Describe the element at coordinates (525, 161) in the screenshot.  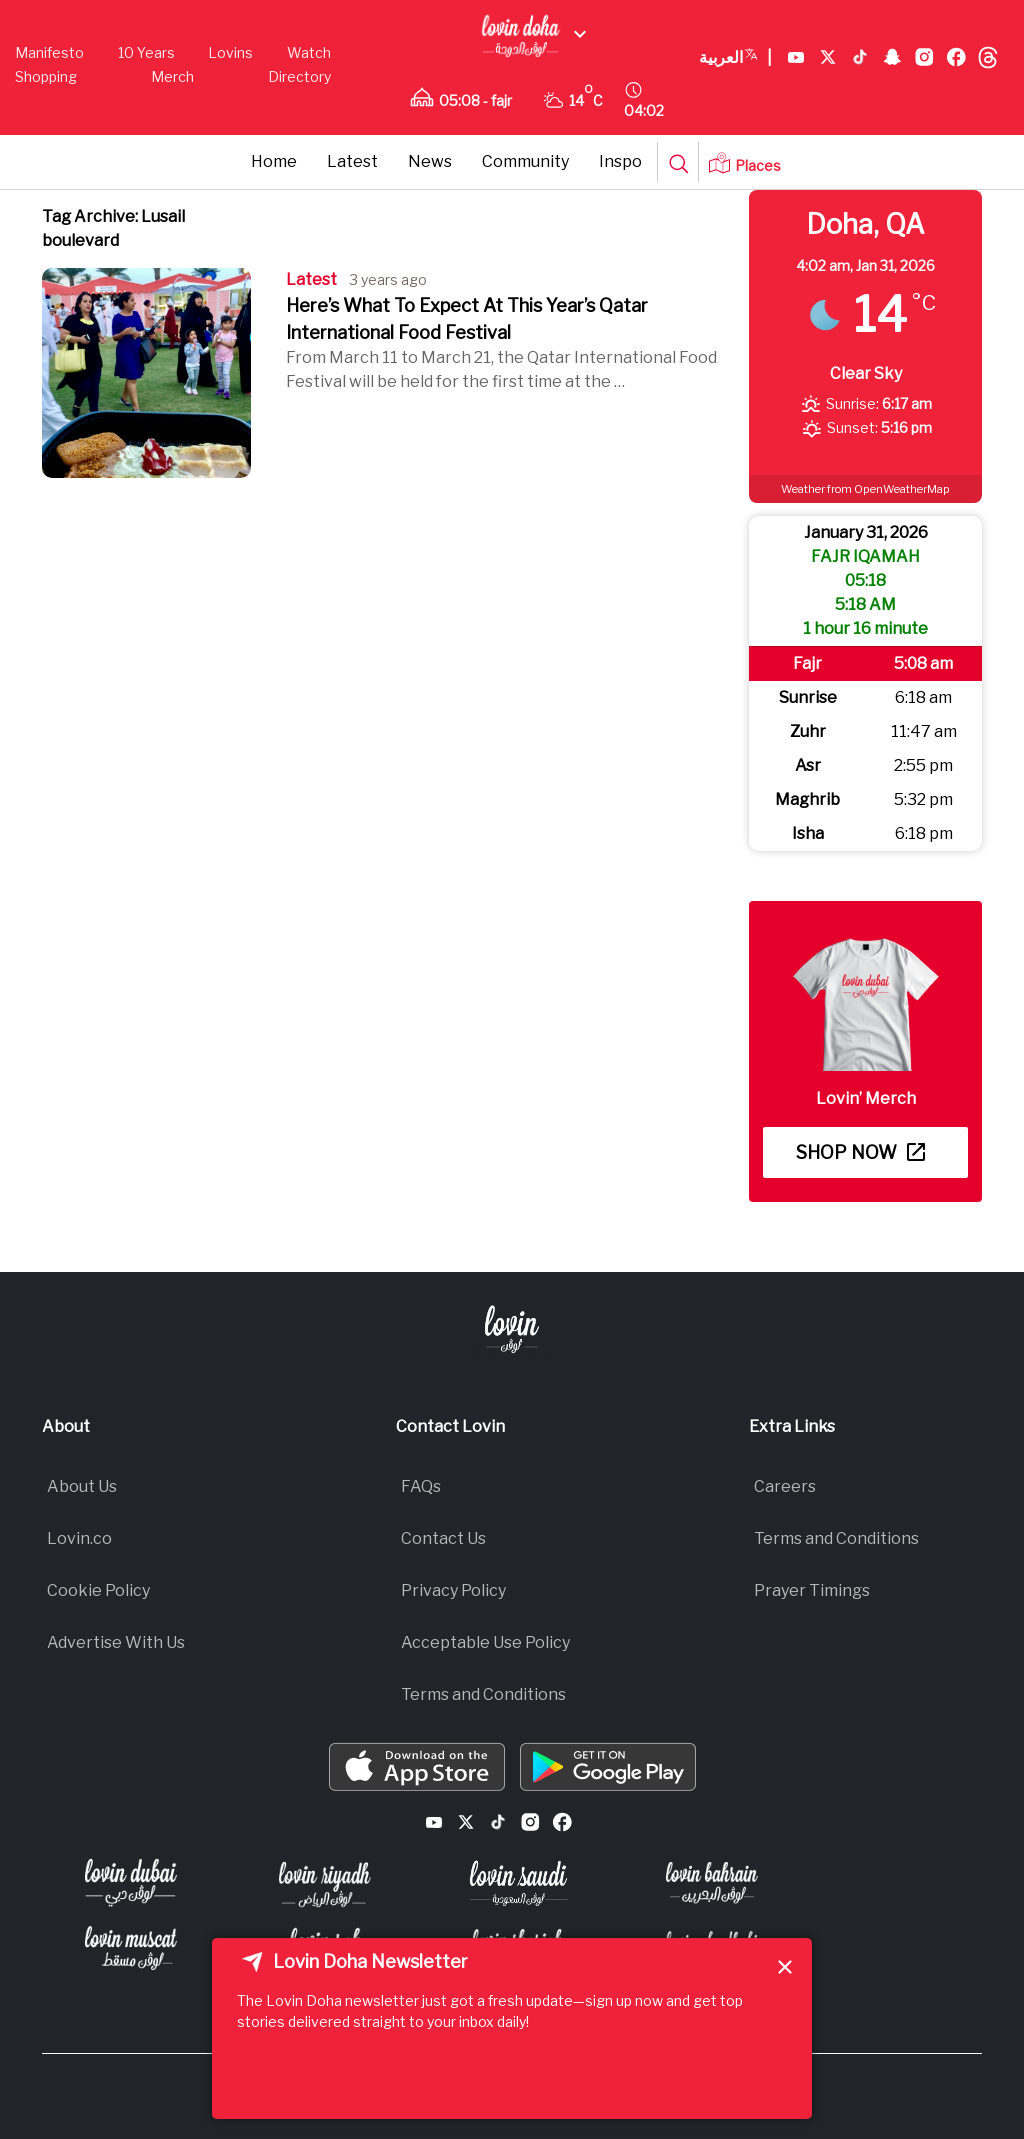
I see `Community` at that location.